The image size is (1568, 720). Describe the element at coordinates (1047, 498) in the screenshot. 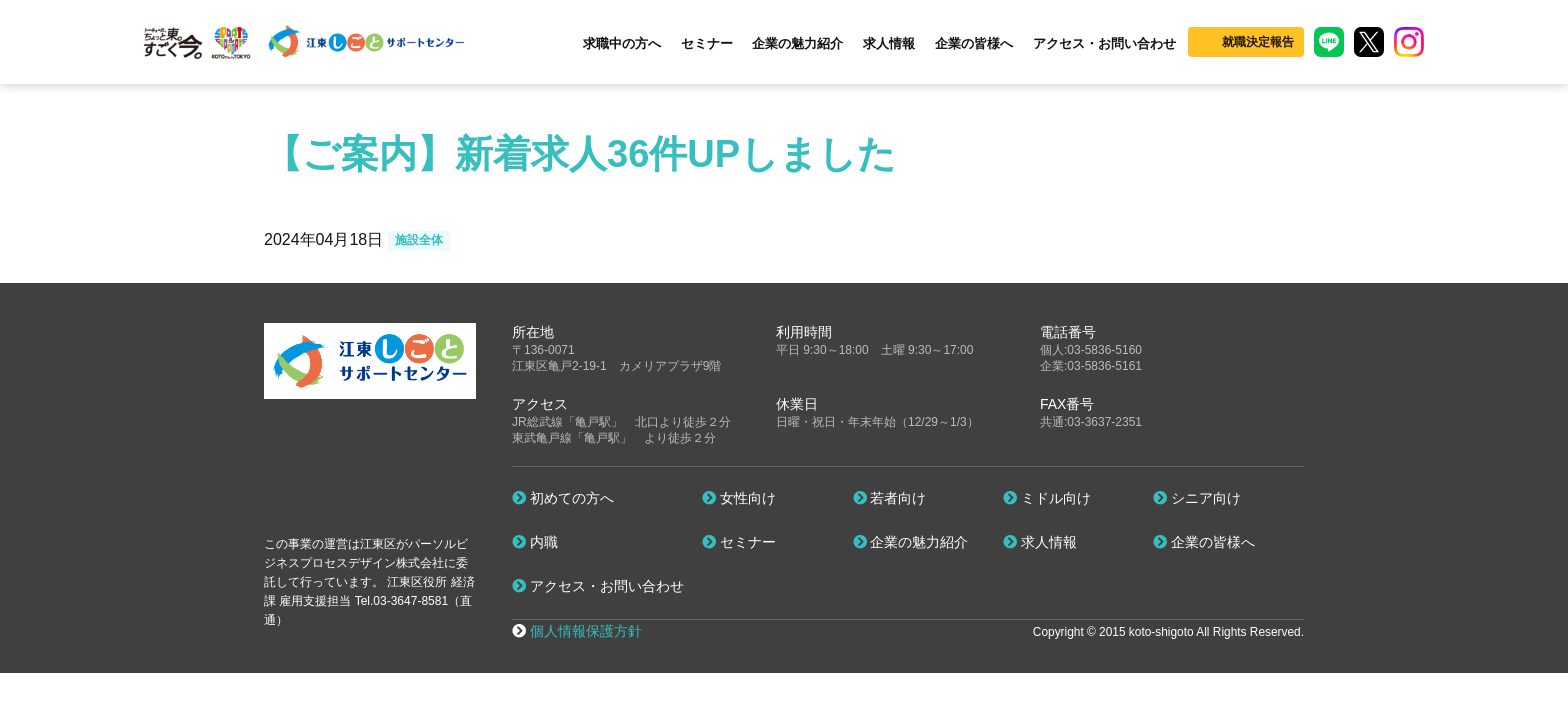

I see `ミドル向け` at that location.